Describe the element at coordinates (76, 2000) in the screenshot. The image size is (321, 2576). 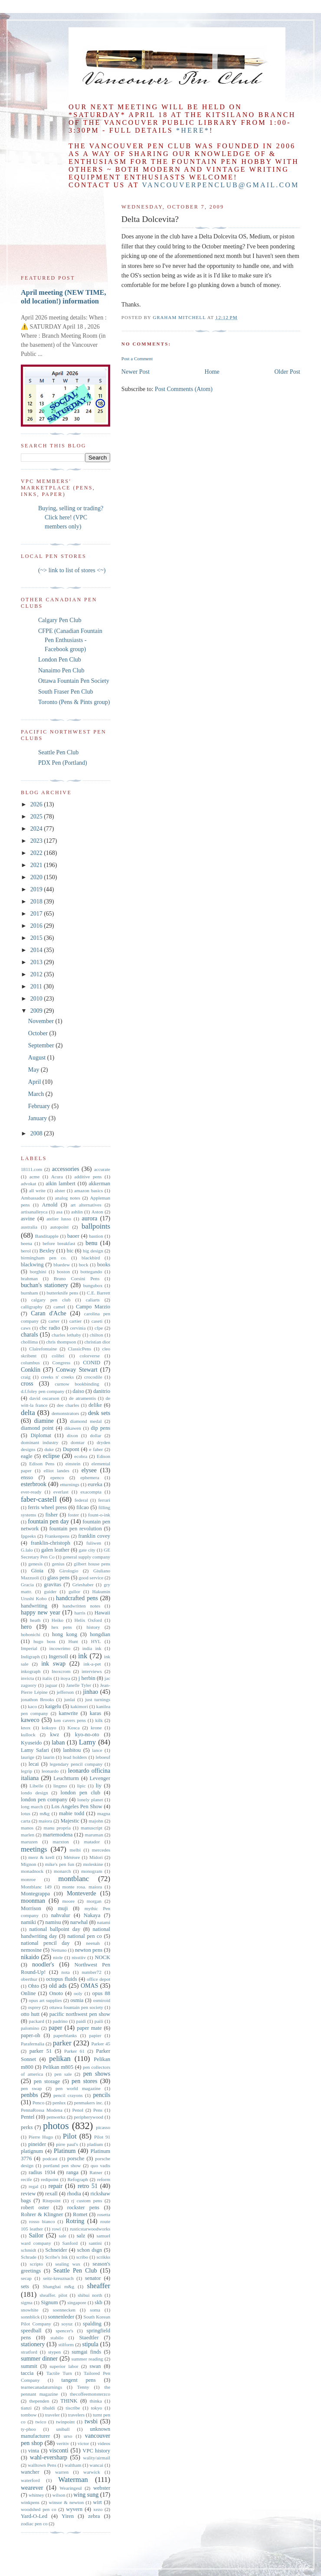
I see `osmia` at that location.